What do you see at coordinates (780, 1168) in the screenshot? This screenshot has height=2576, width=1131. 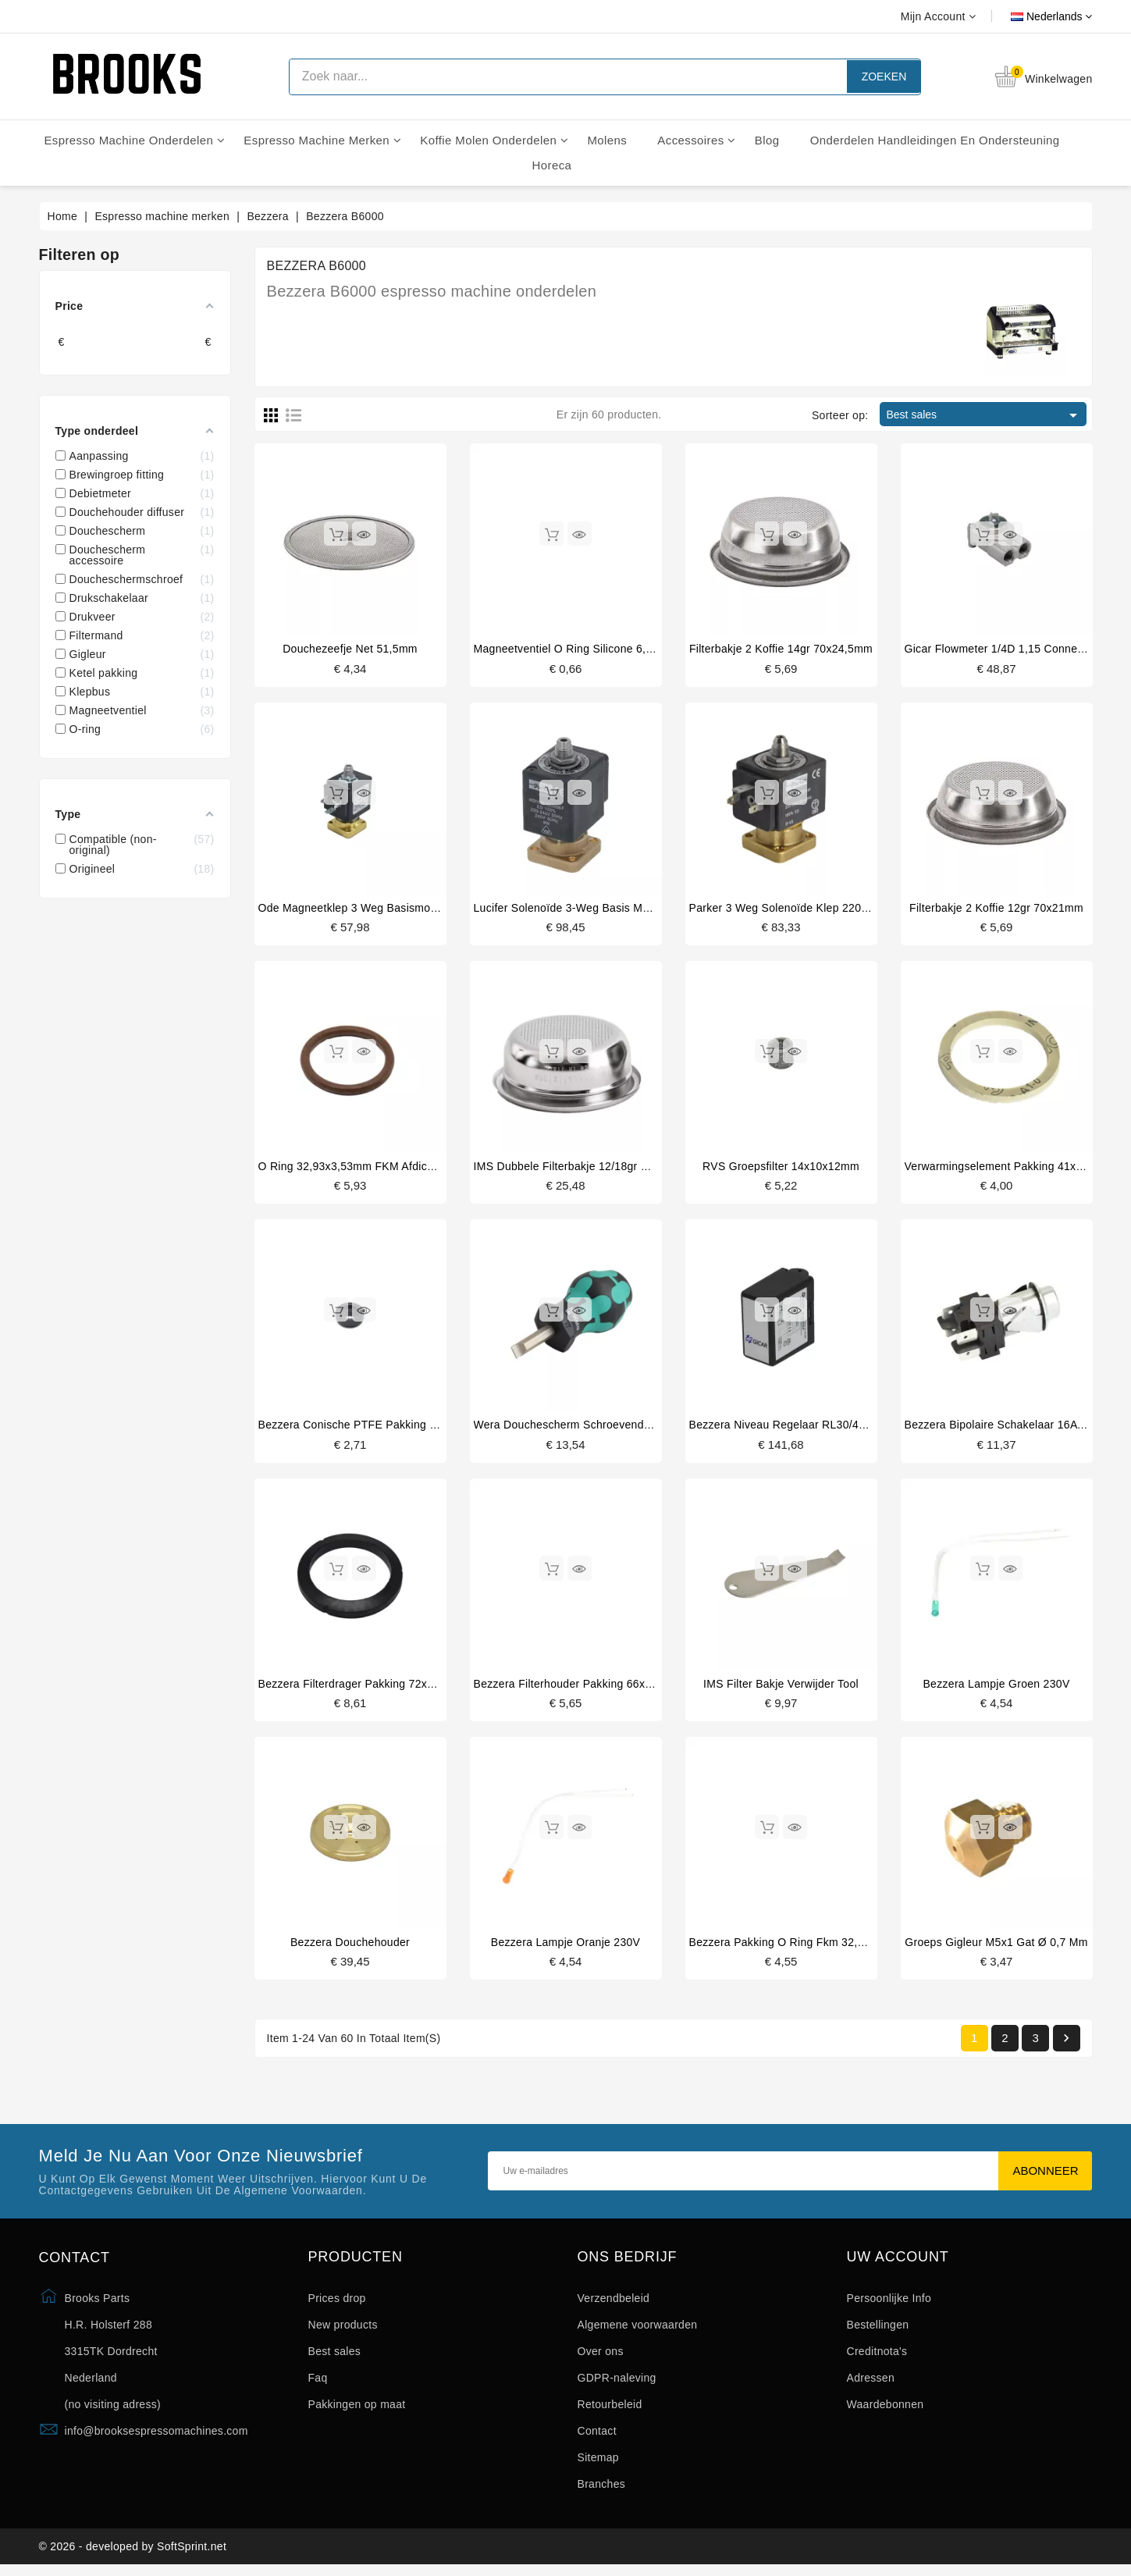 I see `RVS groepsfilter 14x10x12mm` at bounding box center [780, 1168].